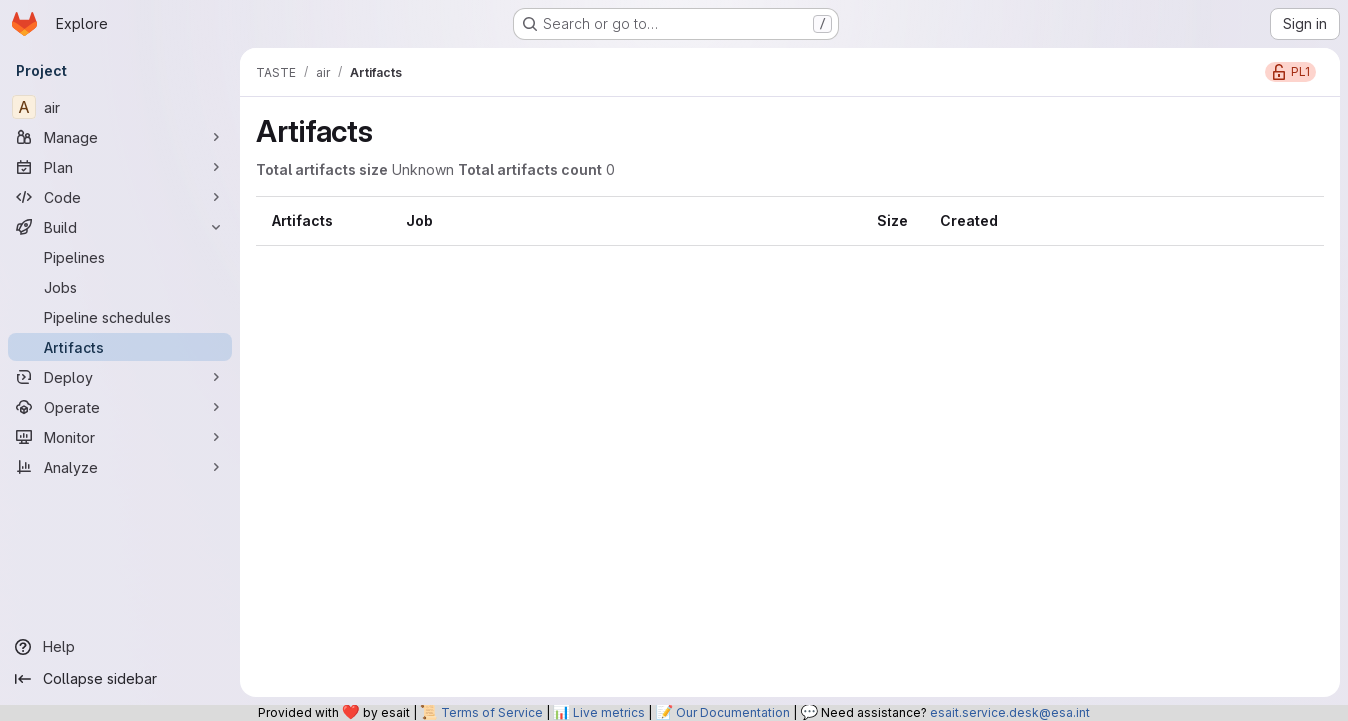 The width and height of the screenshot is (1348, 721). Describe the element at coordinates (492, 712) in the screenshot. I see `Terms of Service` at that location.